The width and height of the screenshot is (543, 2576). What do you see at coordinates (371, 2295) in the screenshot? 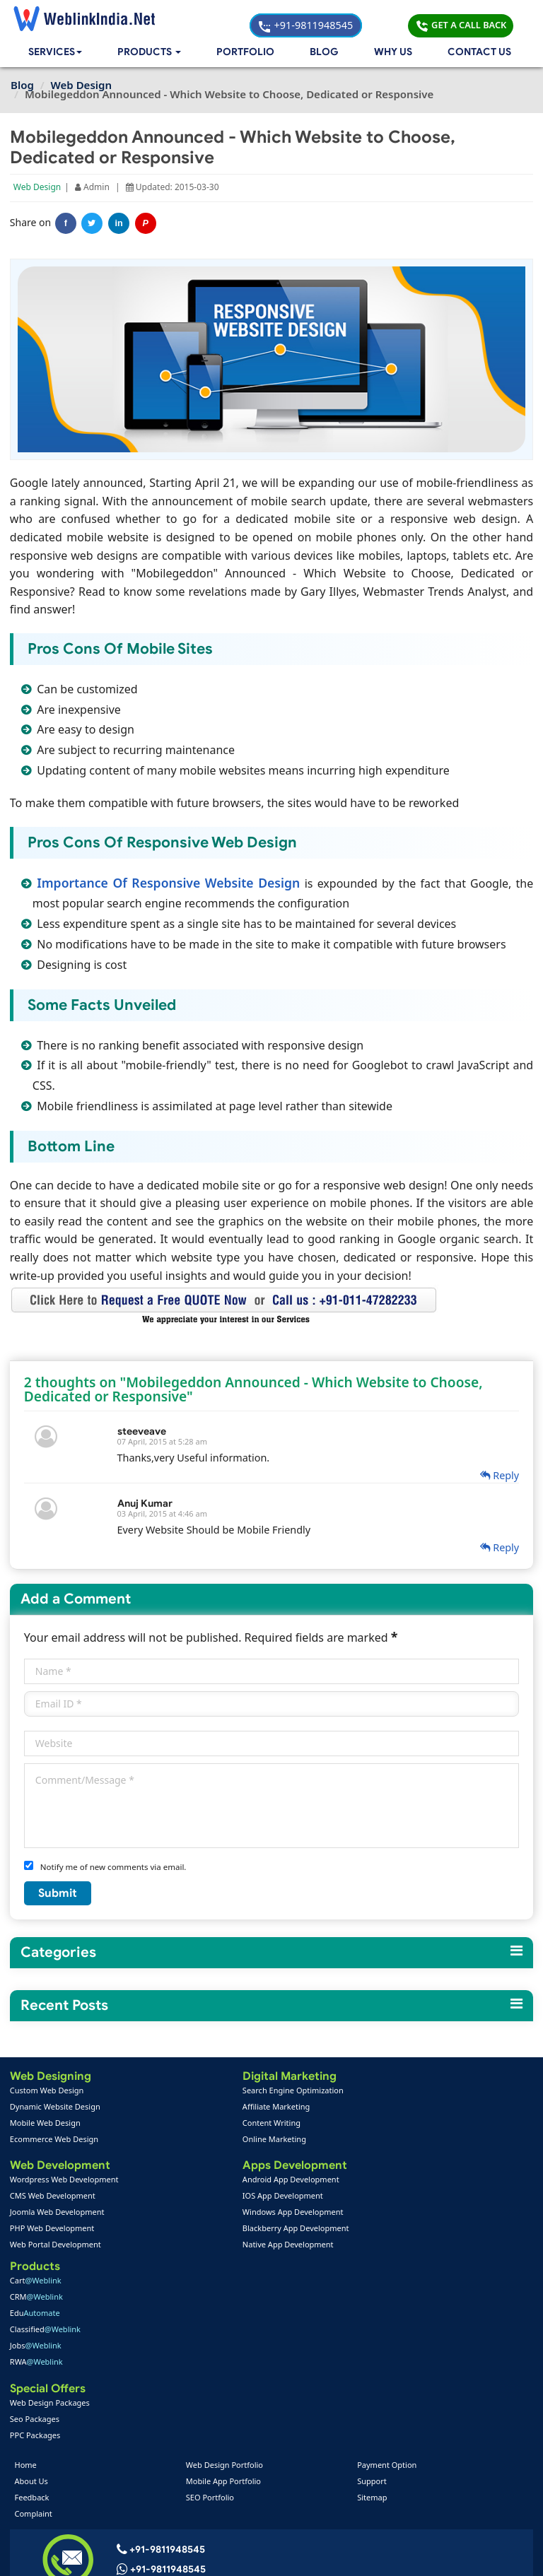
I see `Support` at bounding box center [371, 2295].